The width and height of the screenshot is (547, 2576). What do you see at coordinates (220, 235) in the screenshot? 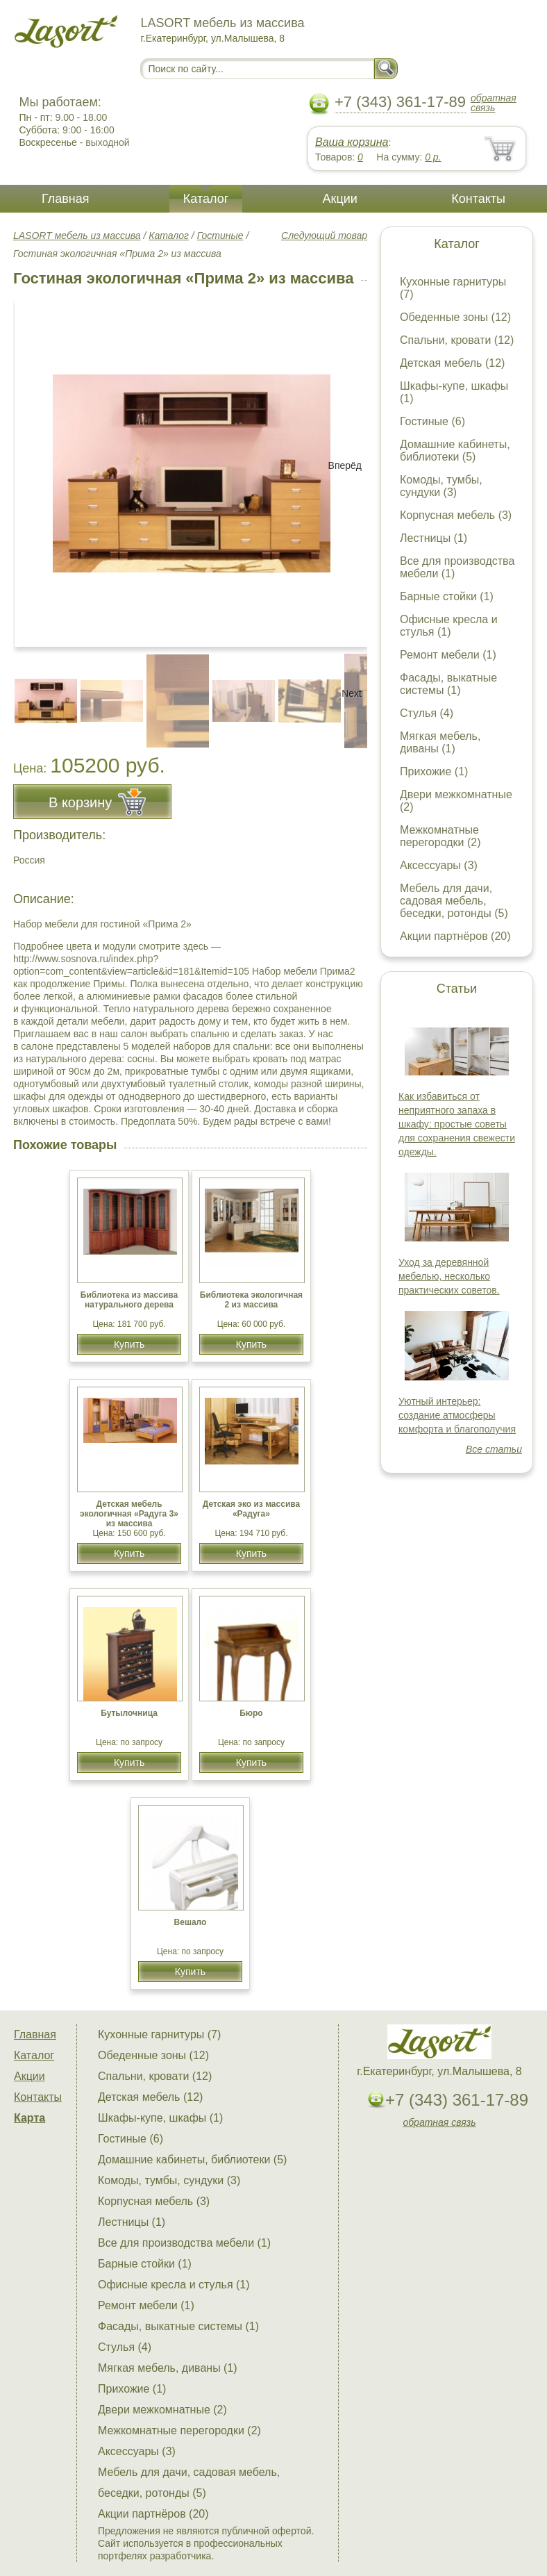
I see `Гостиные` at bounding box center [220, 235].